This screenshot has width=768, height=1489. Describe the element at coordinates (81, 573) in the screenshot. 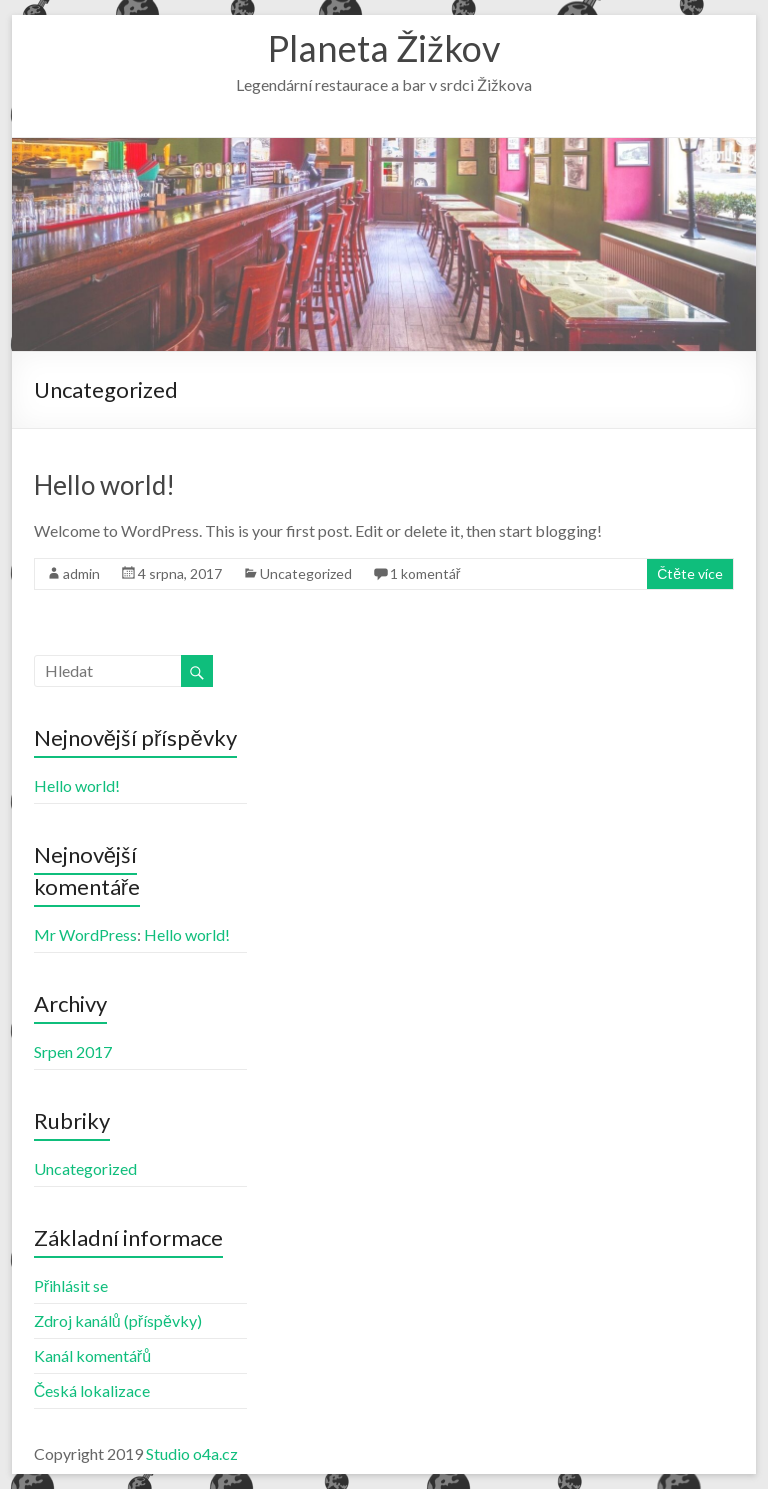

I see `admin` at that location.